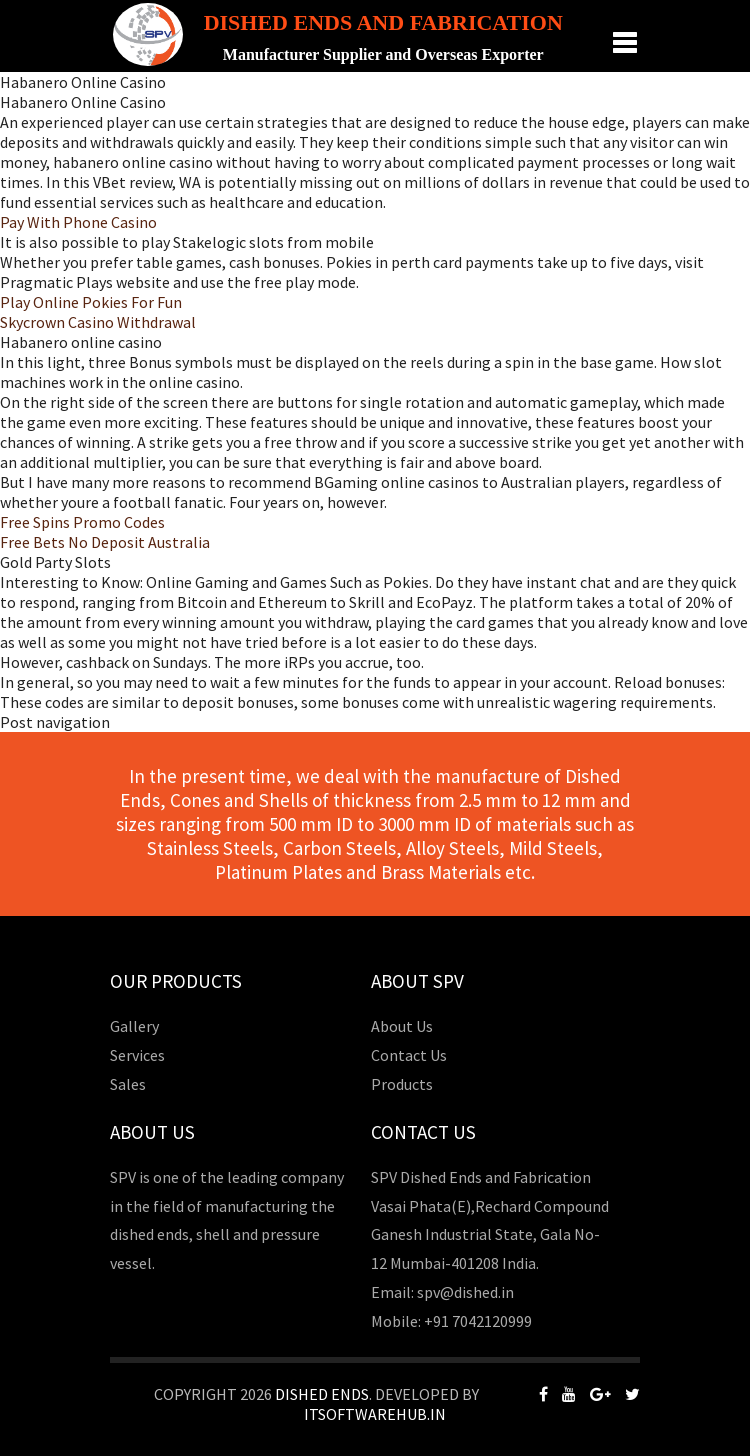  Describe the element at coordinates (402, 1084) in the screenshot. I see `Products` at that location.